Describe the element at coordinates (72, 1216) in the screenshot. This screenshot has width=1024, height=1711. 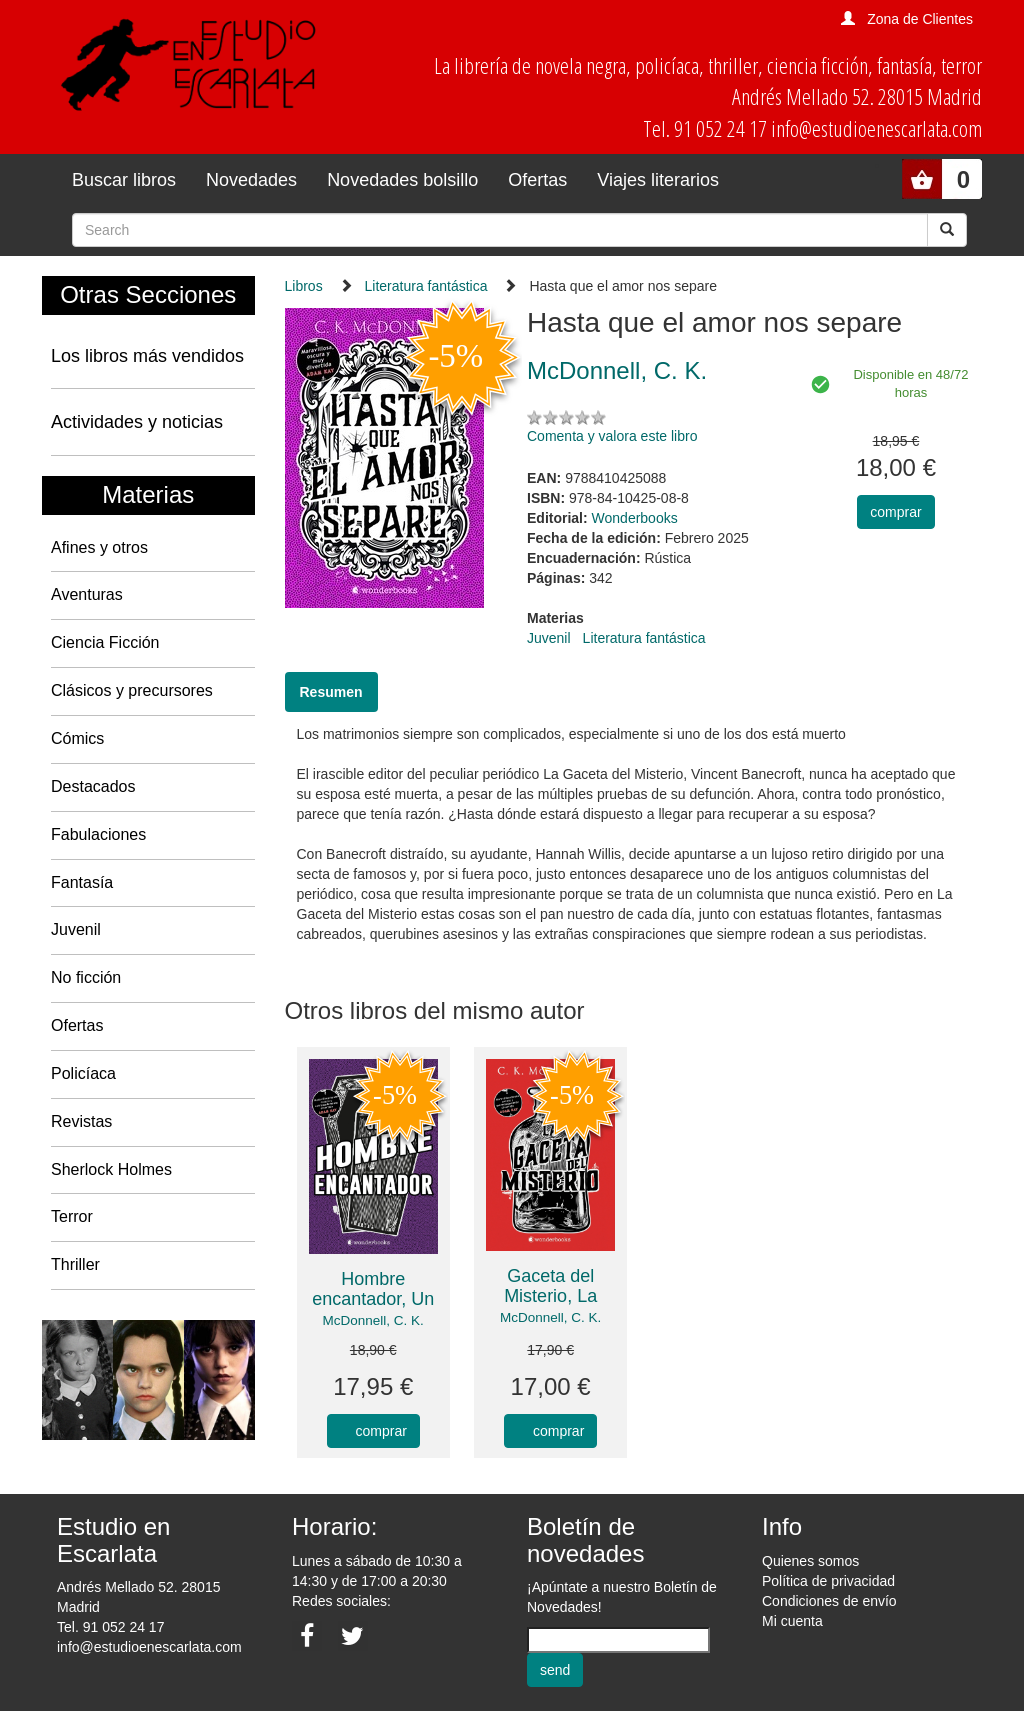
I see `Terror` at that location.